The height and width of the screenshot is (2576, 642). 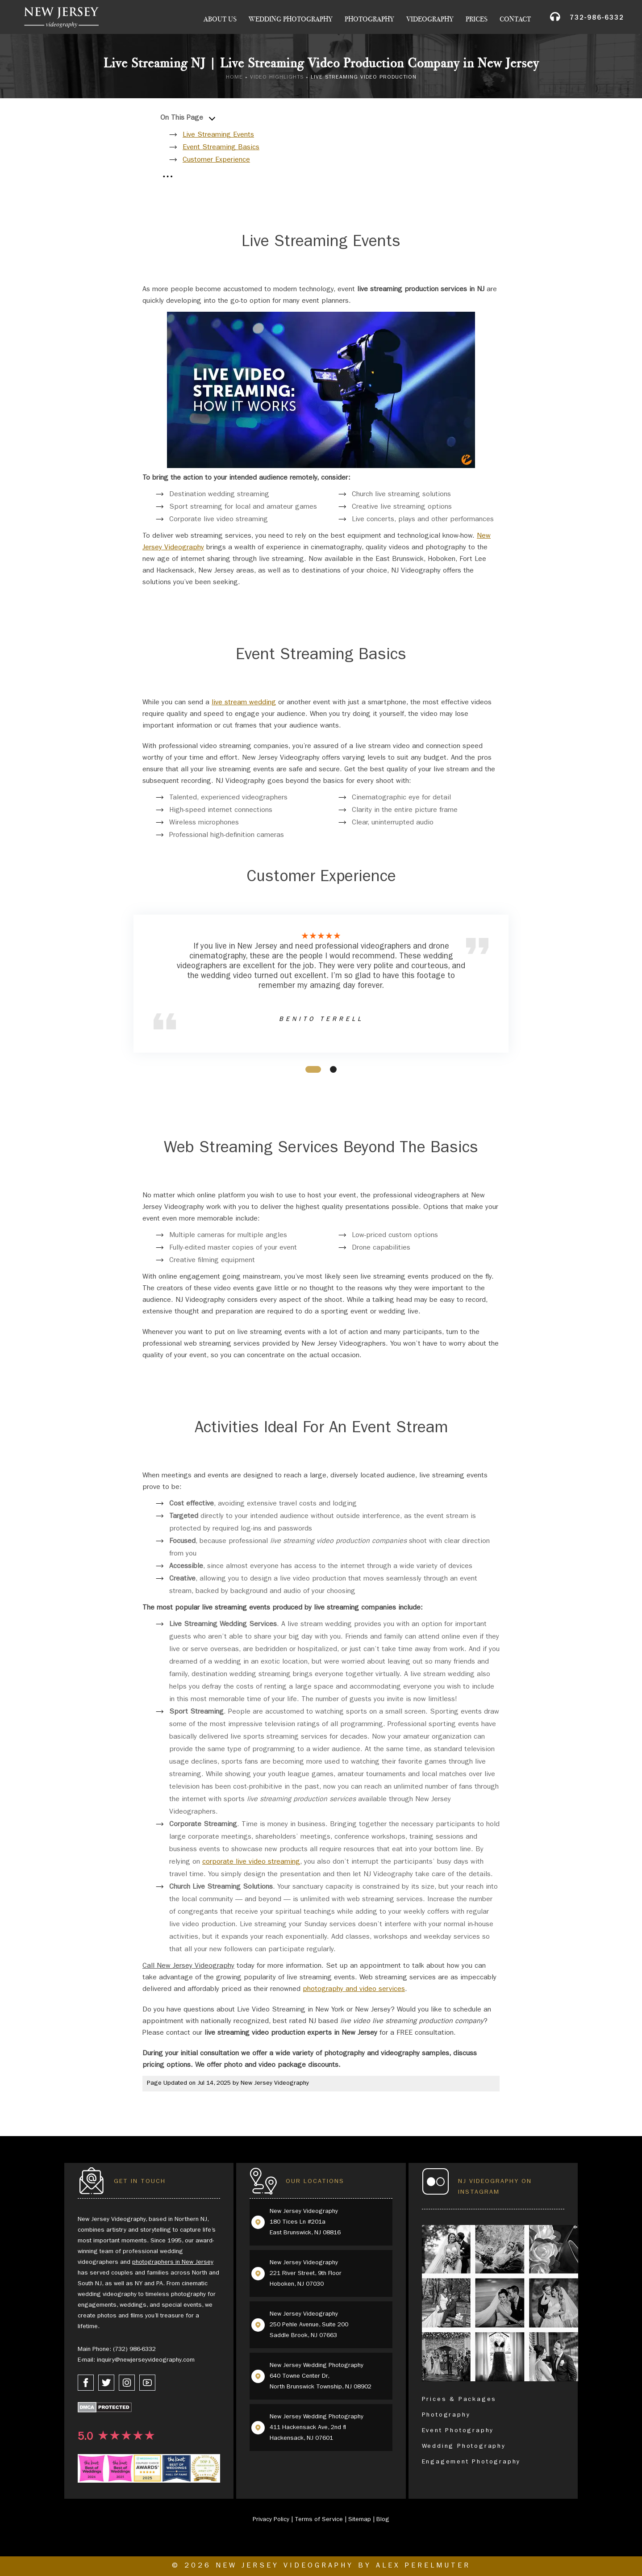 I want to click on inquiry@newjerseyvideography.com, so click(x=146, y=2360).